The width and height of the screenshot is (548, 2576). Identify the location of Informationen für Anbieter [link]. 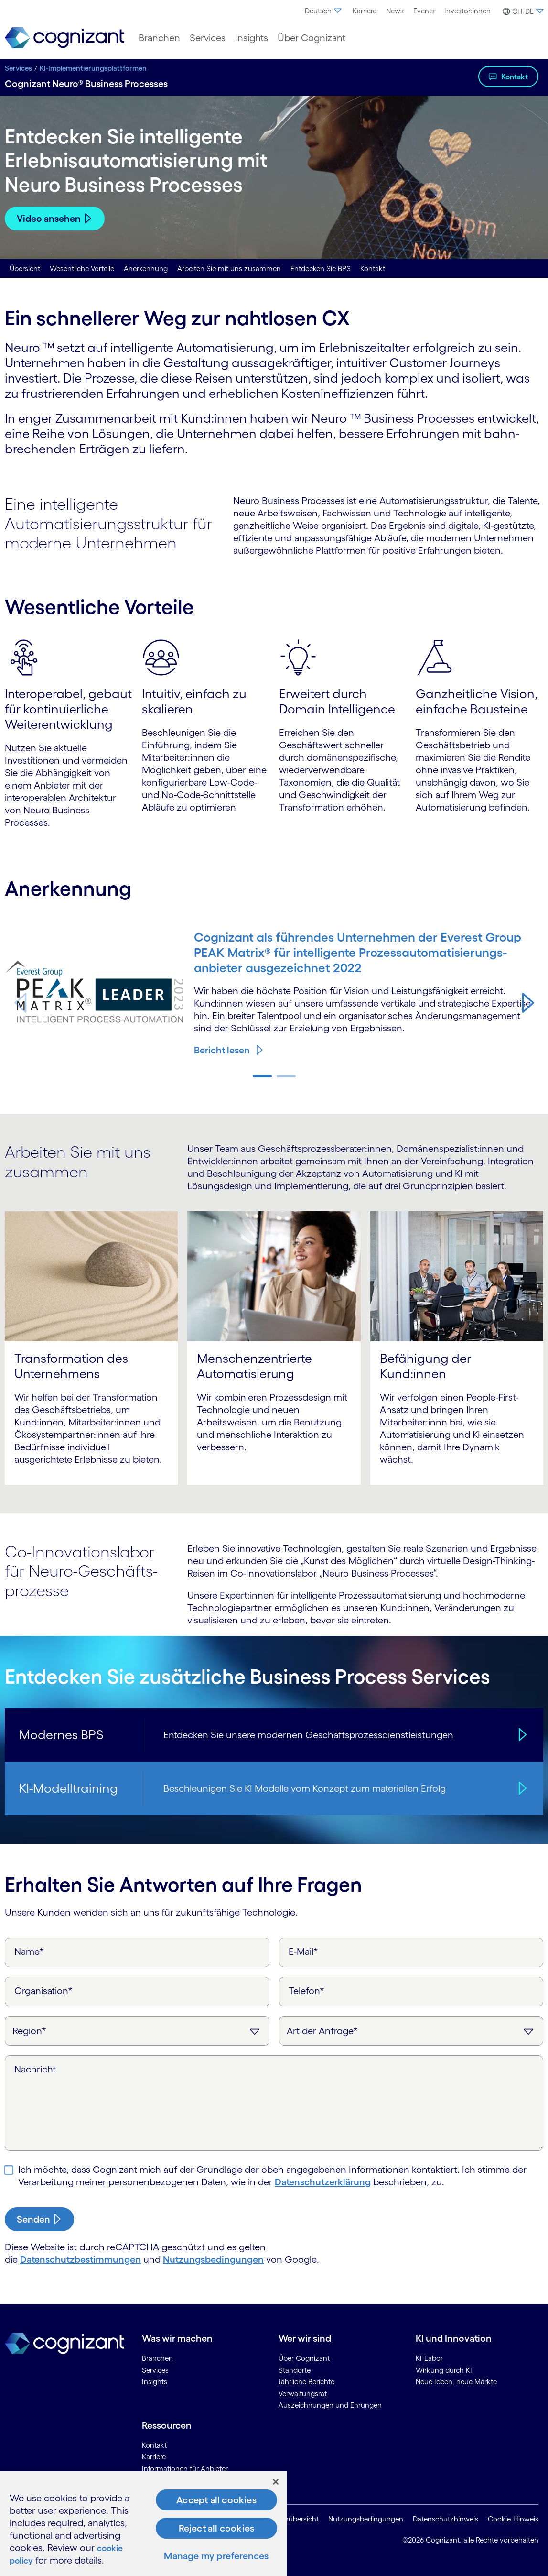
(185, 2469).